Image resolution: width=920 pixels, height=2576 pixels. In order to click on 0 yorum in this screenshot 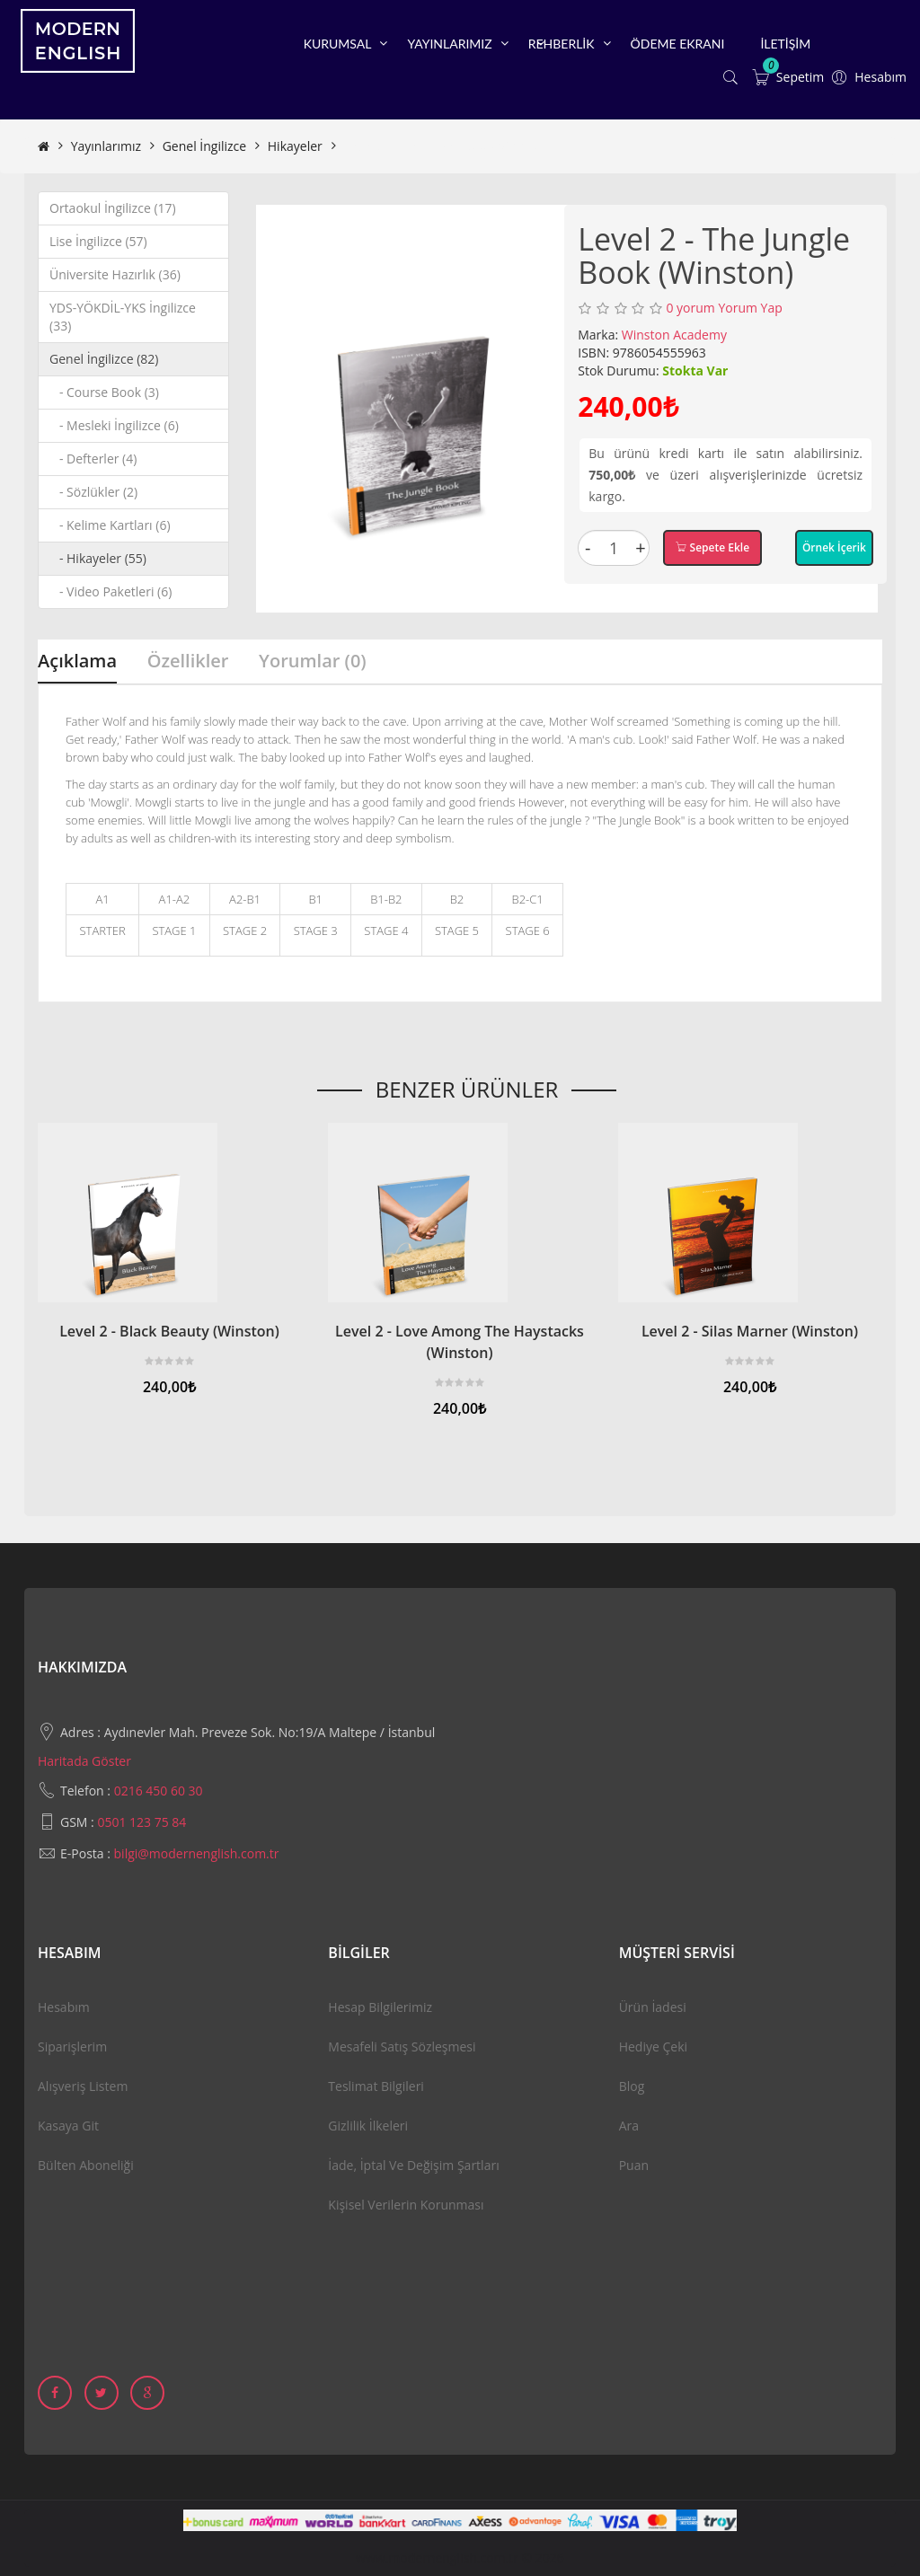, I will do `click(690, 307)`.